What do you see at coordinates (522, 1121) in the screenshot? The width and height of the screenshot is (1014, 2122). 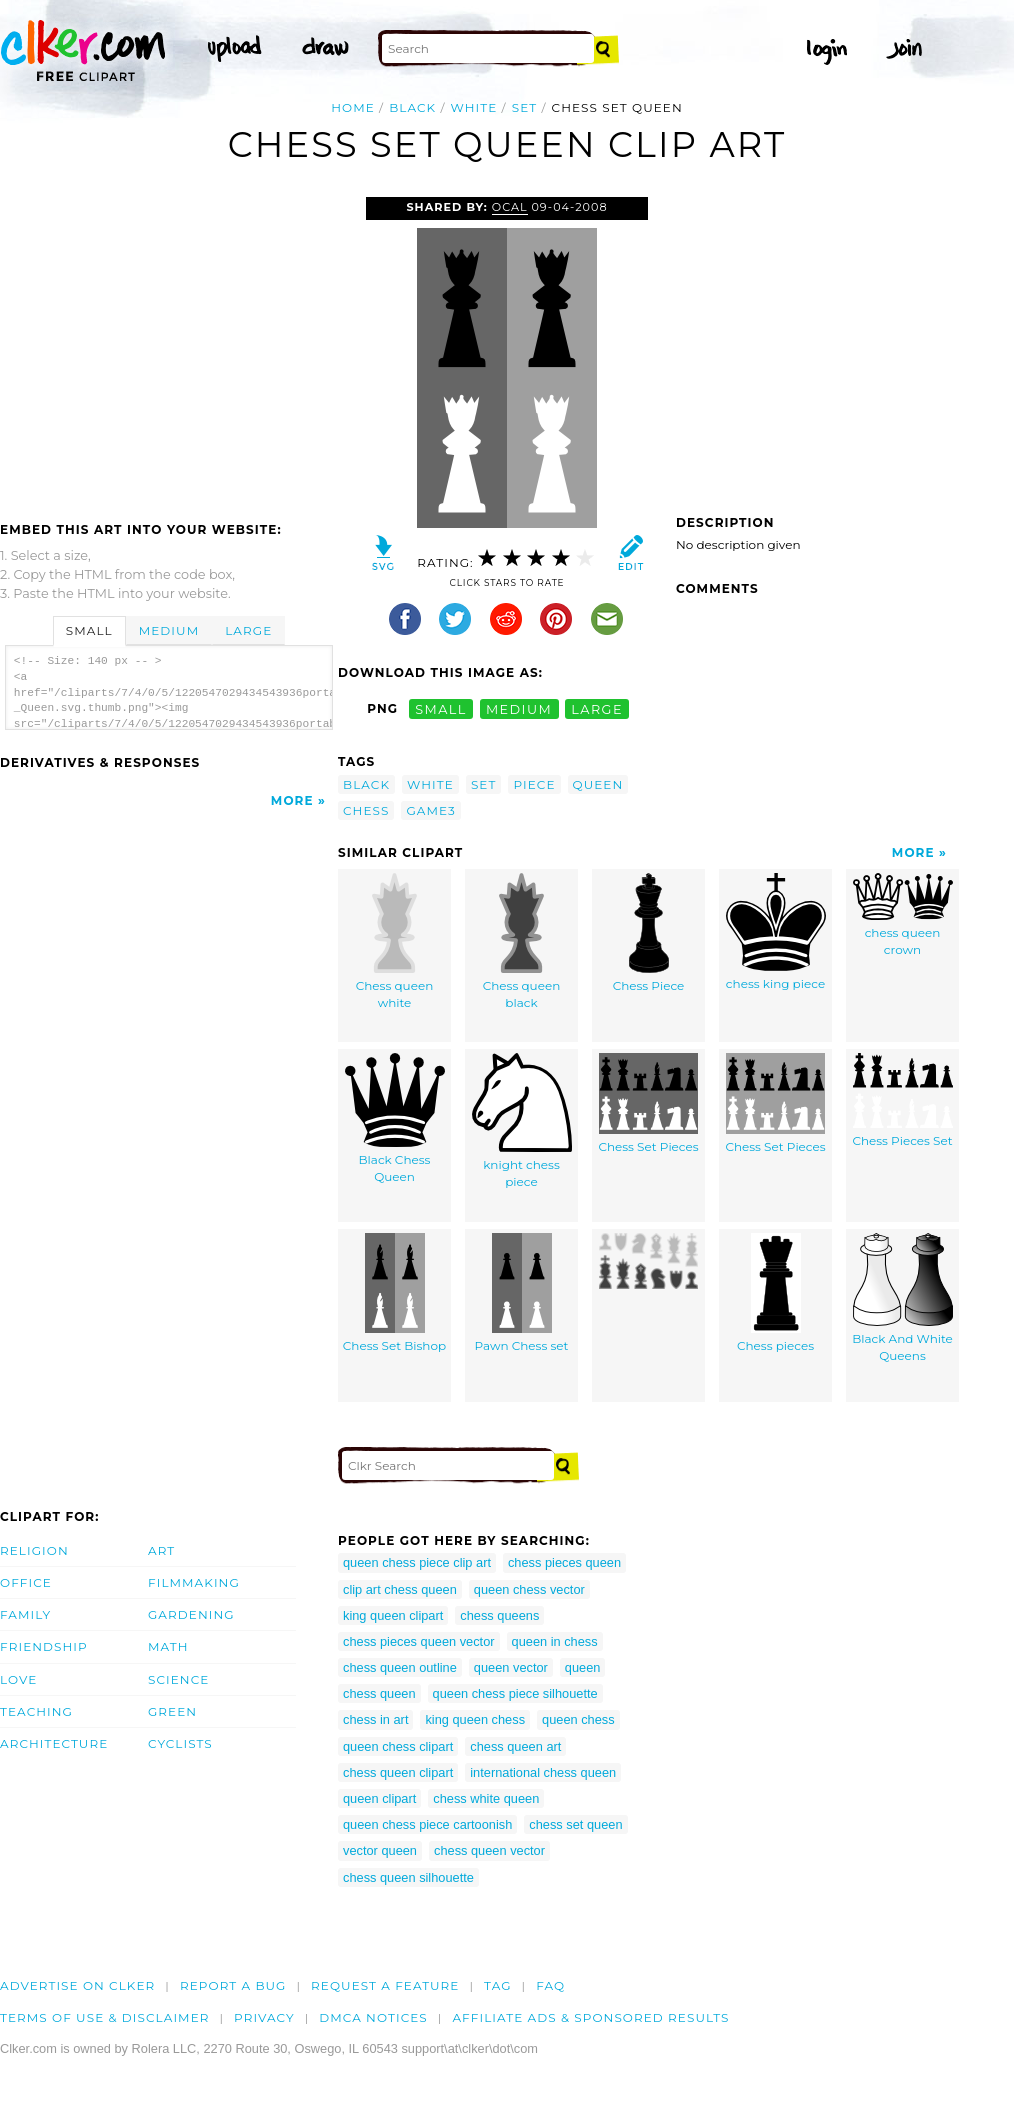 I see `knight chess piece` at bounding box center [522, 1121].